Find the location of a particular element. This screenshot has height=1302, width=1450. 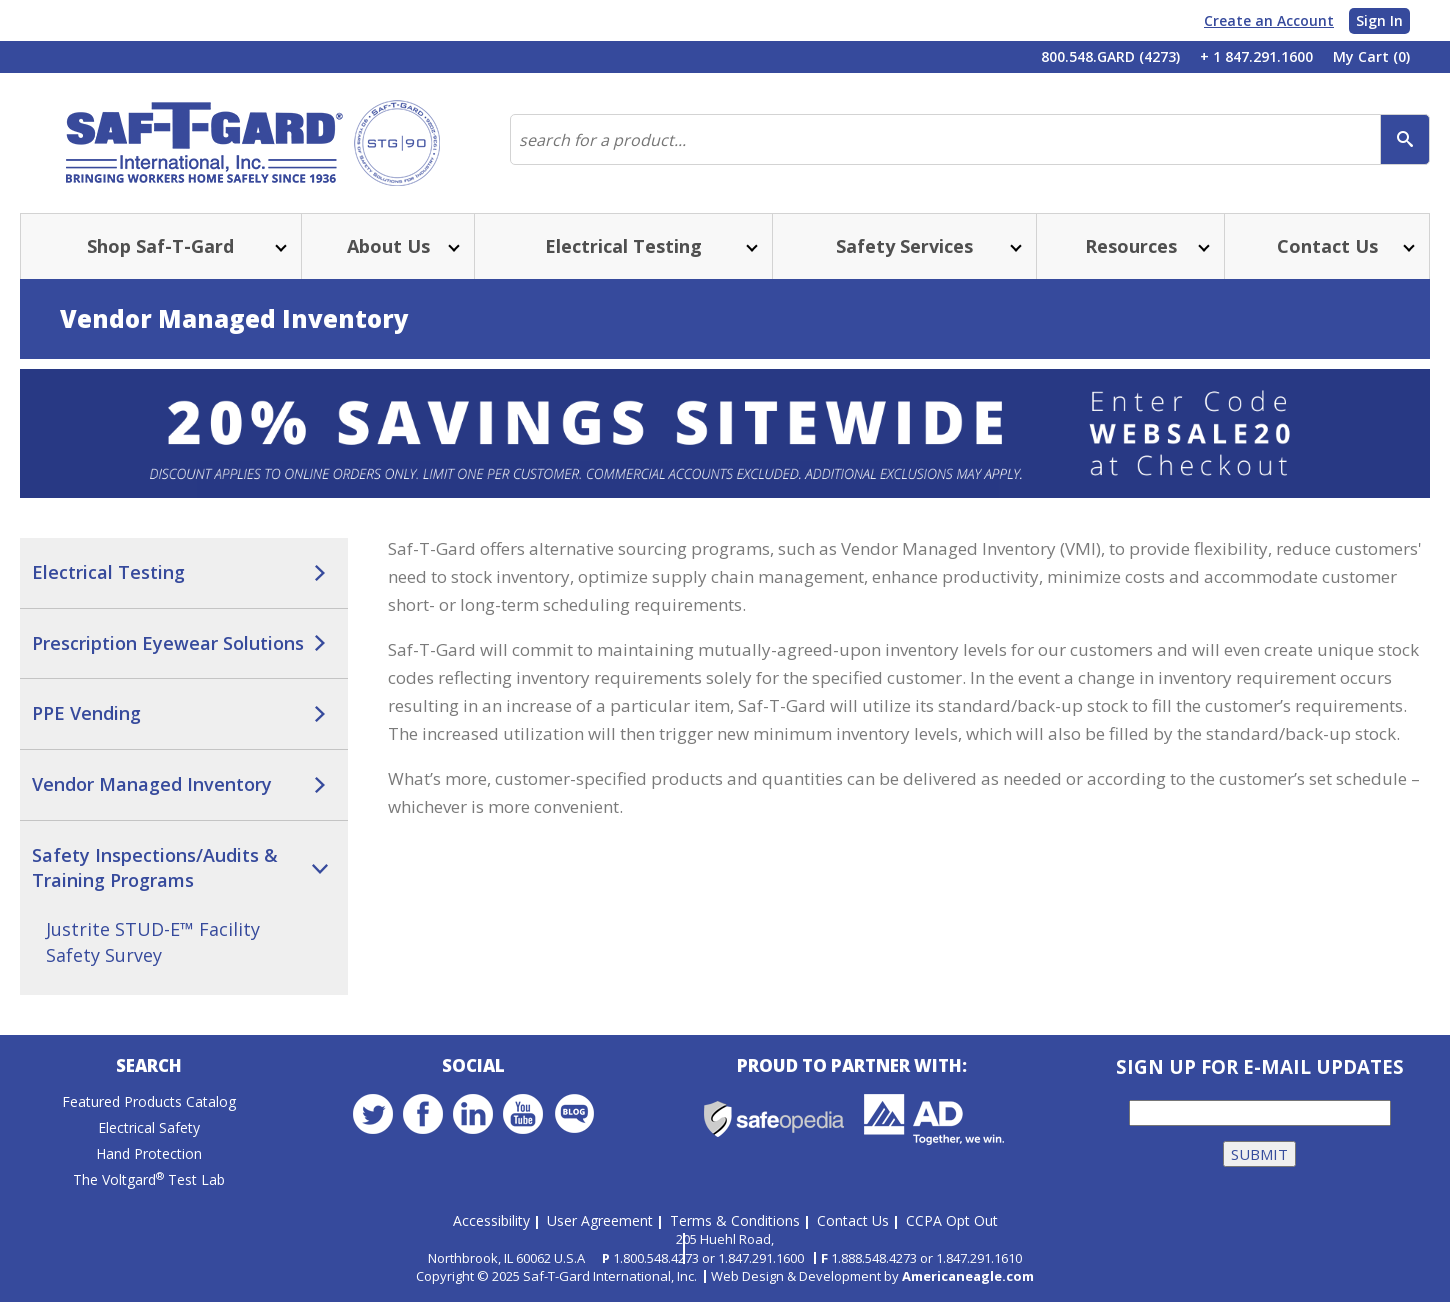

User Agreement is located at coordinates (600, 1220).